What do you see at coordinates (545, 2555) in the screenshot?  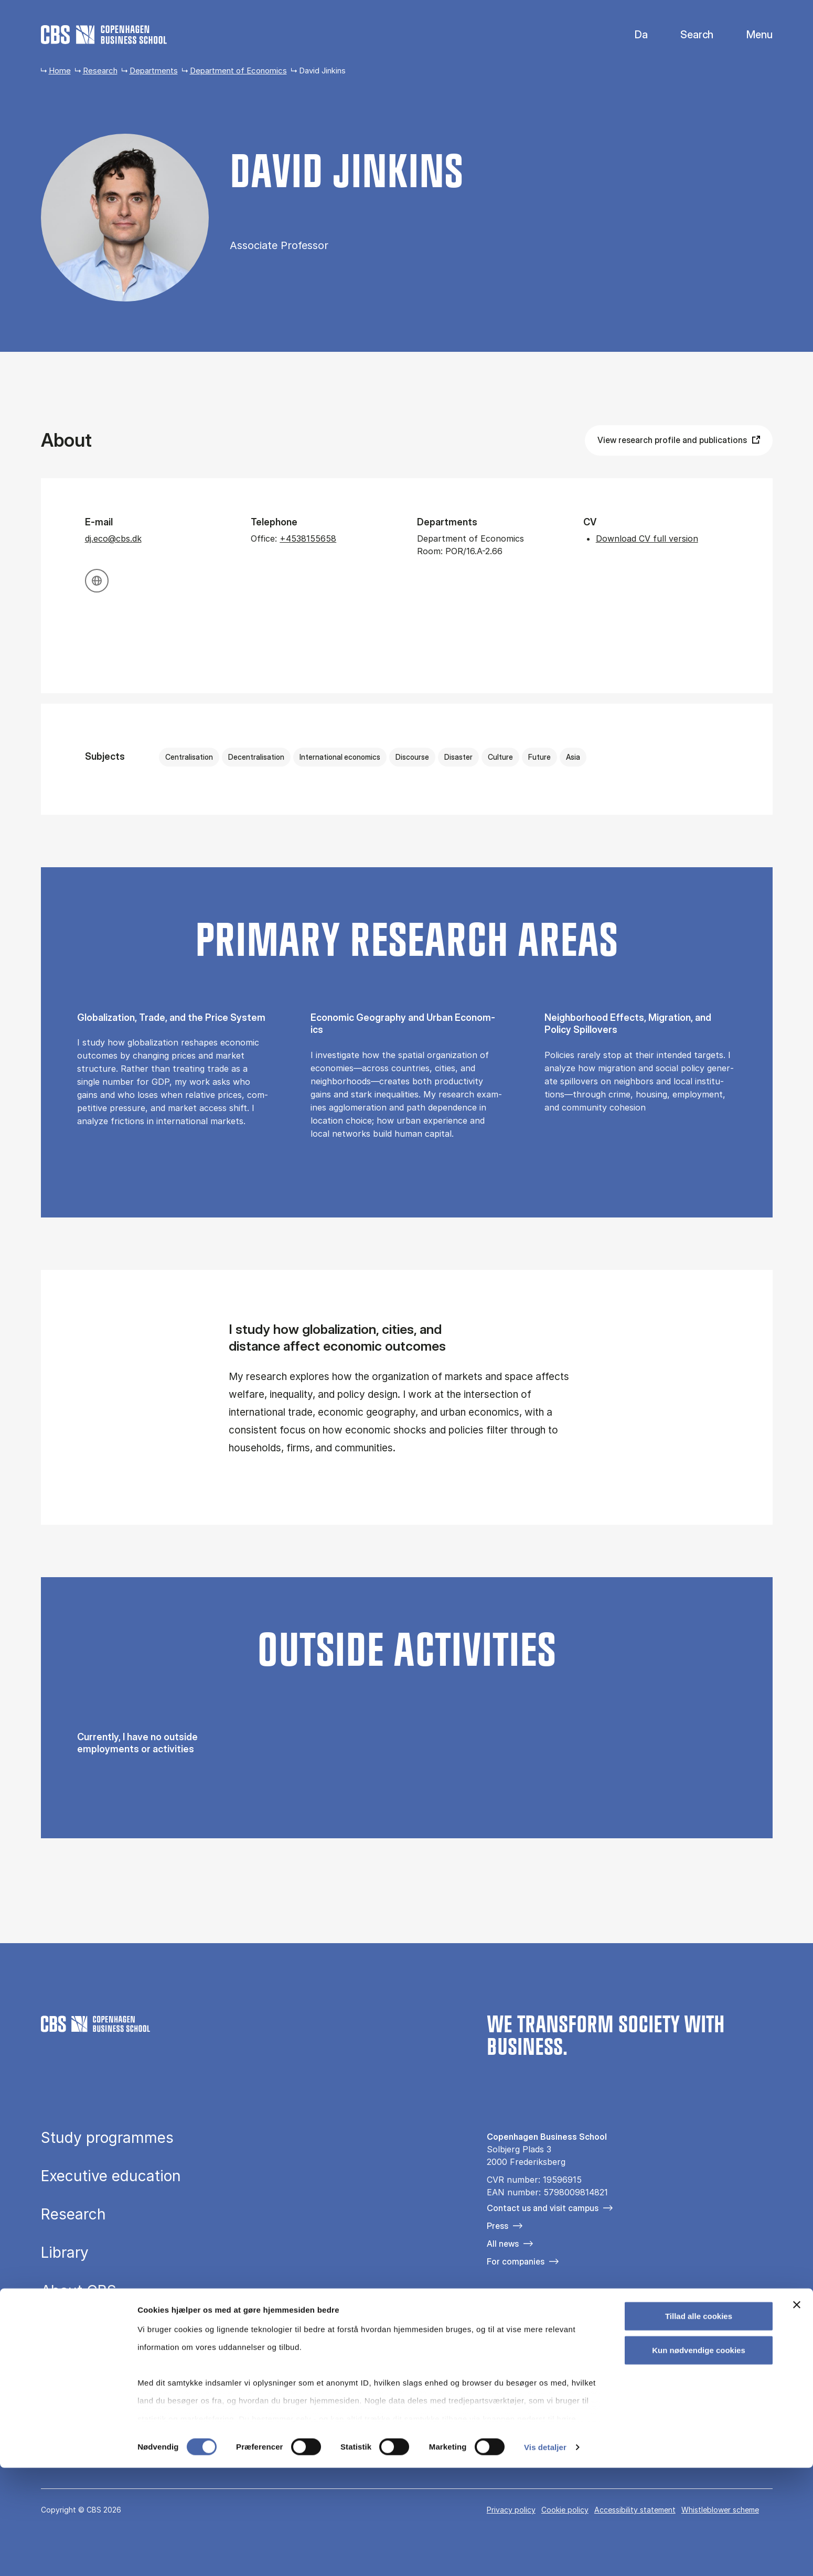 I see `Vis detaljer` at bounding box center [545, 2555].